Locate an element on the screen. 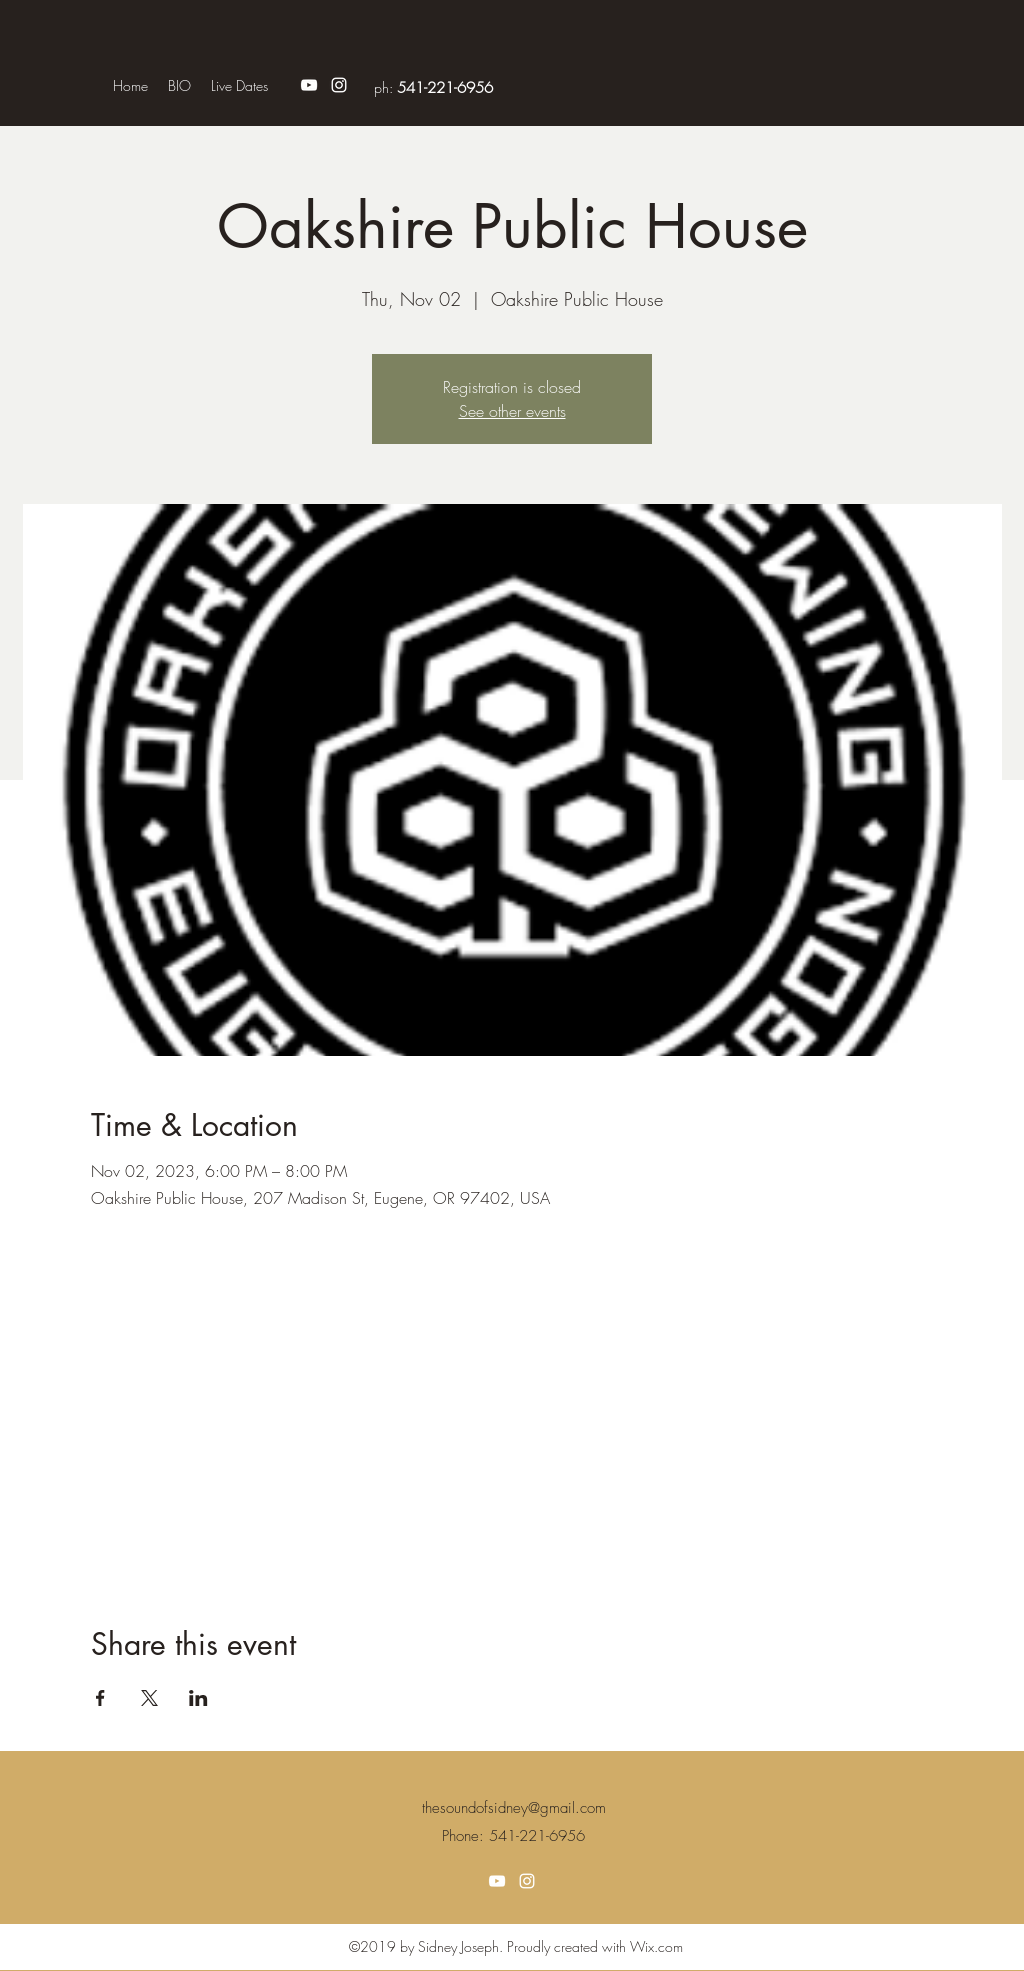 This screenshot has height=1971, width=1024. thesoundofsidney@gmail.com is located at coordinates (514, 1808).